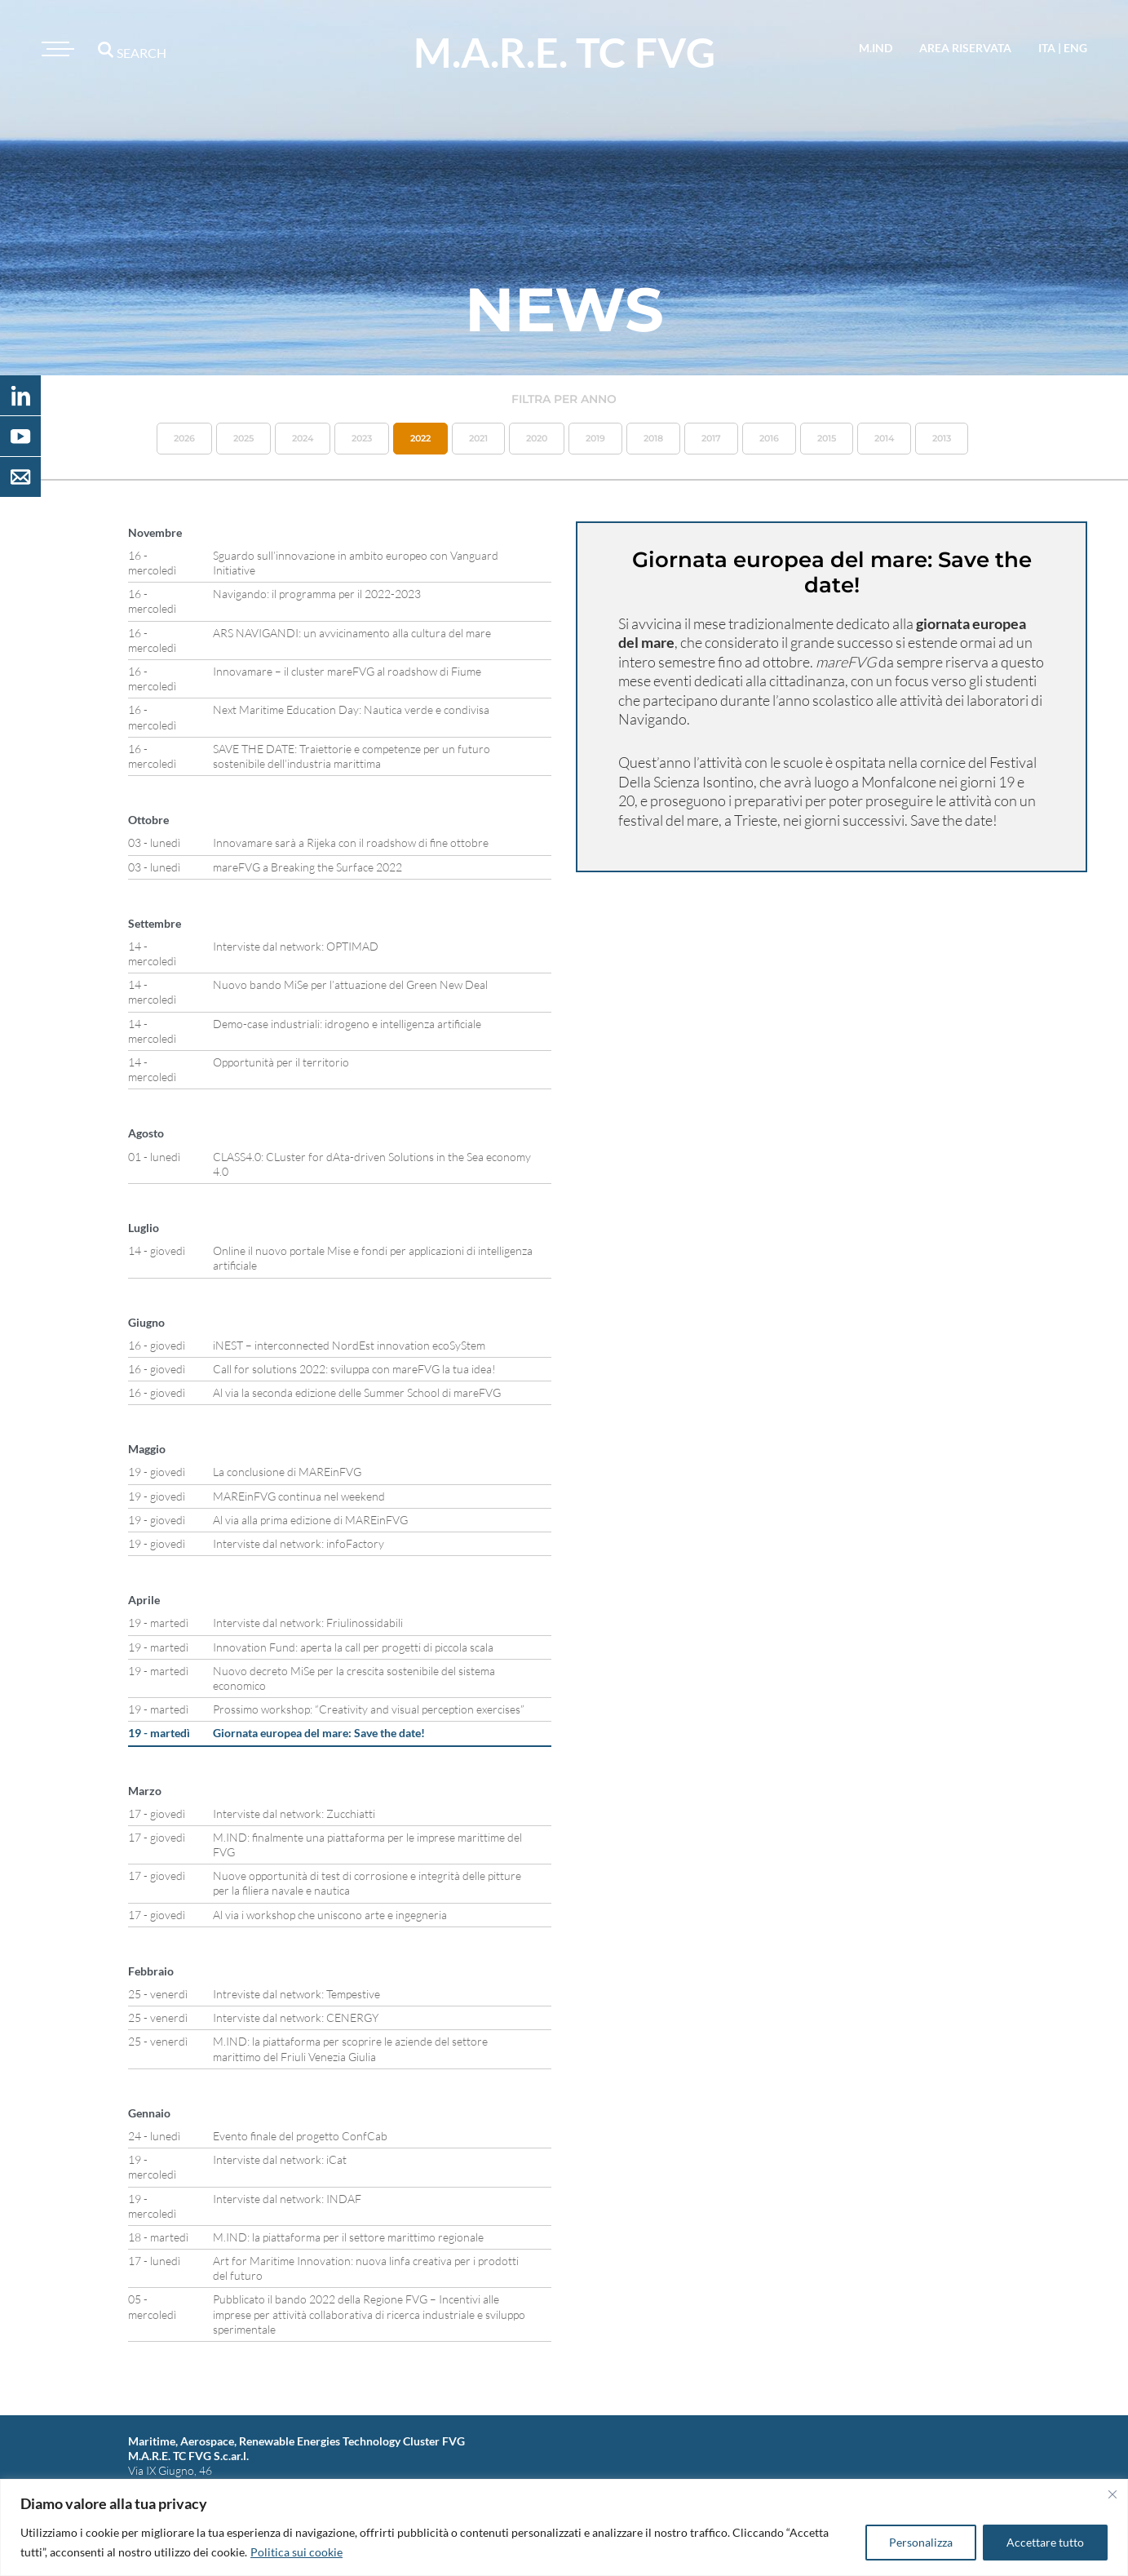 This screenshot has height=2576, width=1128. Describe the element at coordinates (317, 594) in the screenshot. I see `Navigando: il programma per il 2022-2023` at that location.